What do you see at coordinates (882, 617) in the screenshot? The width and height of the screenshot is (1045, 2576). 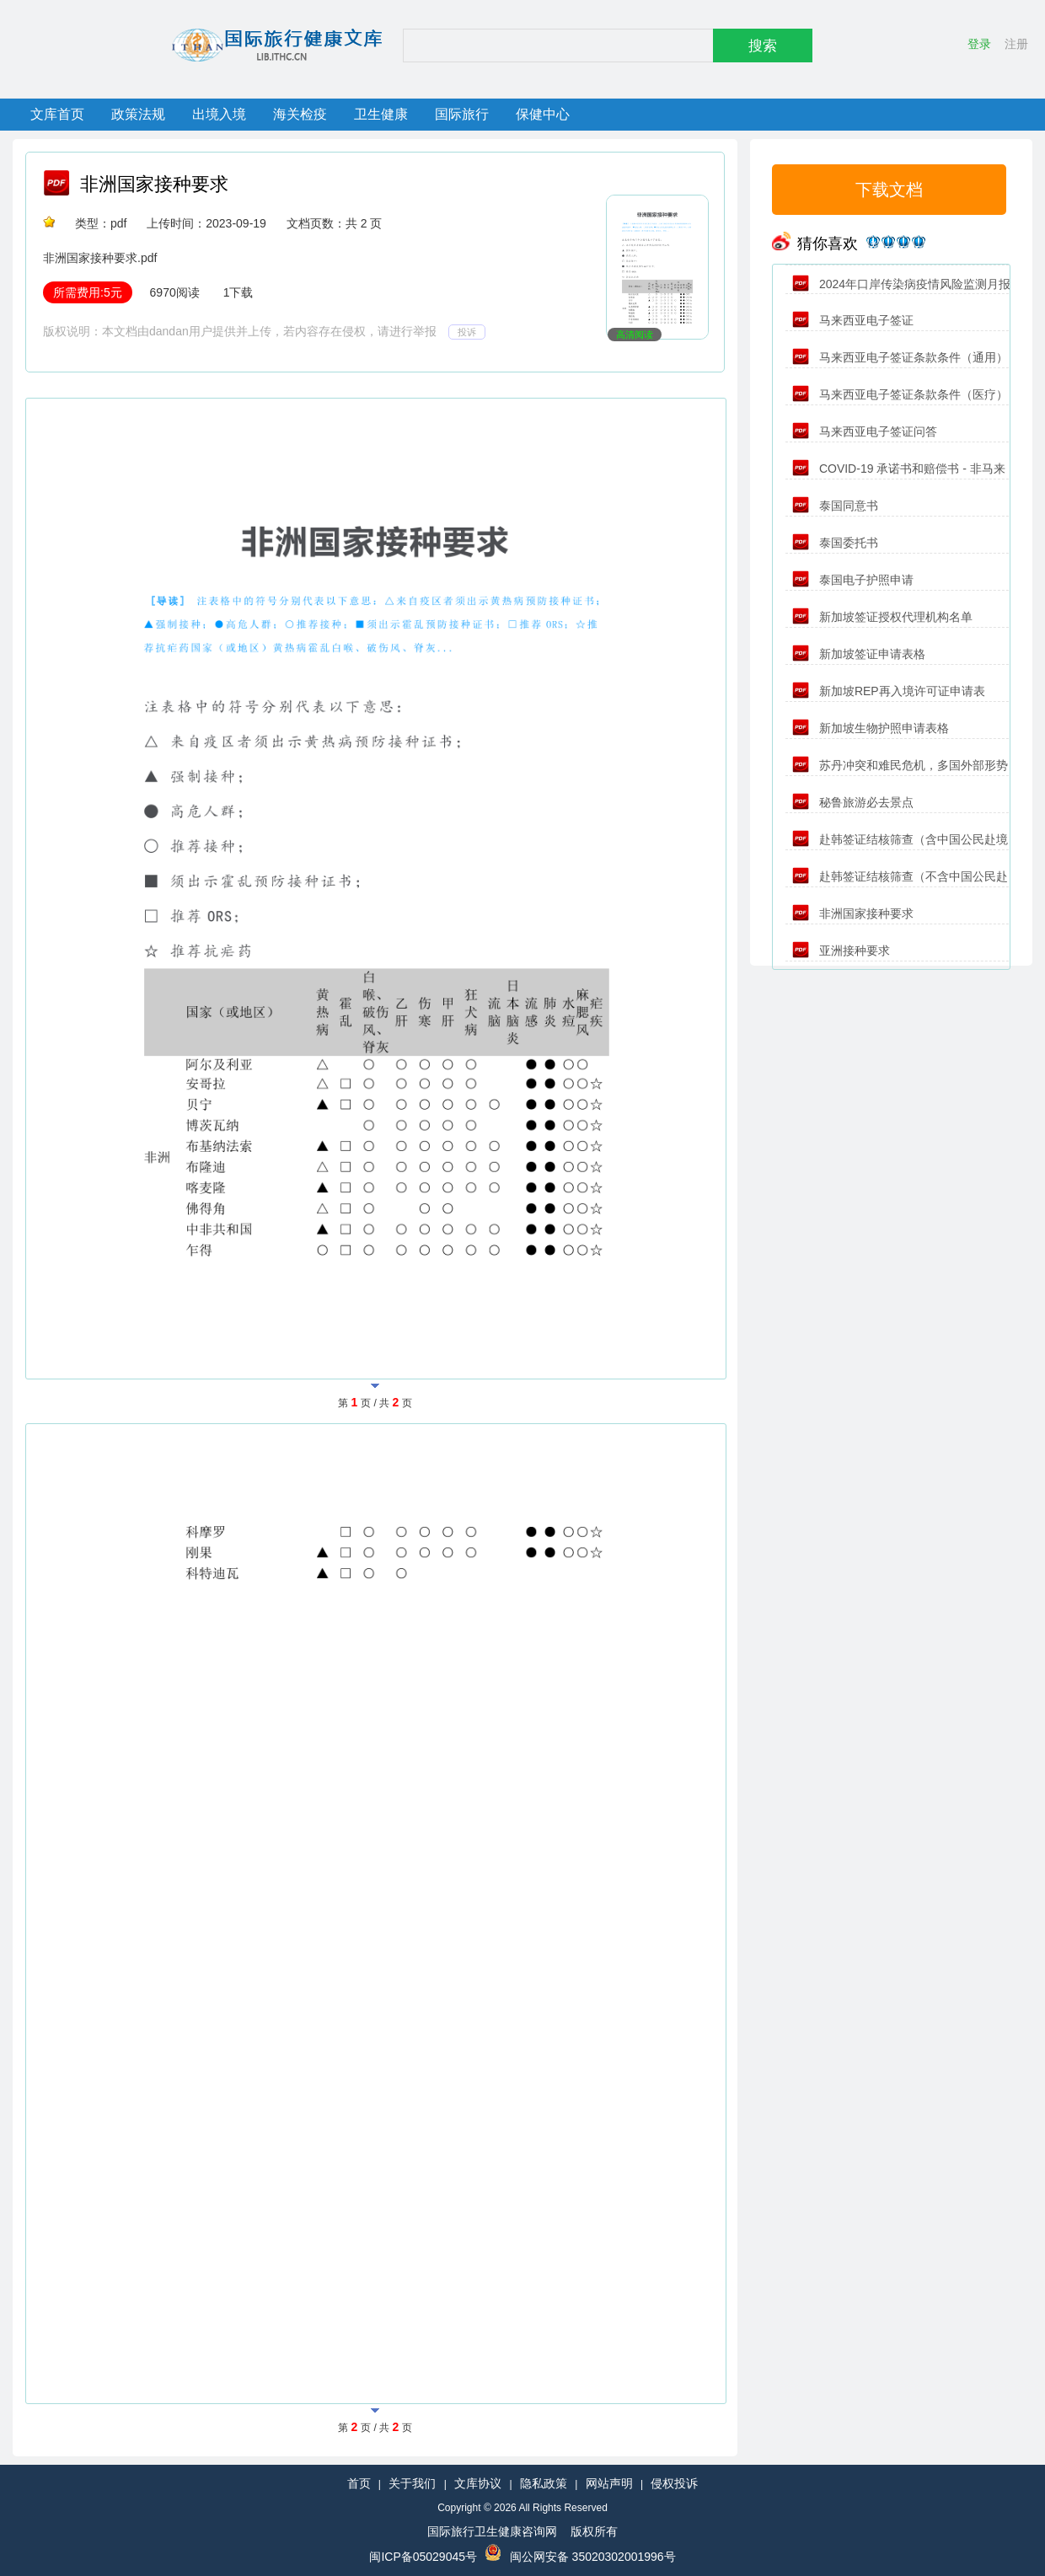 I see `新加坡签证授权代理机构名单` at bounding box center [882, 617].